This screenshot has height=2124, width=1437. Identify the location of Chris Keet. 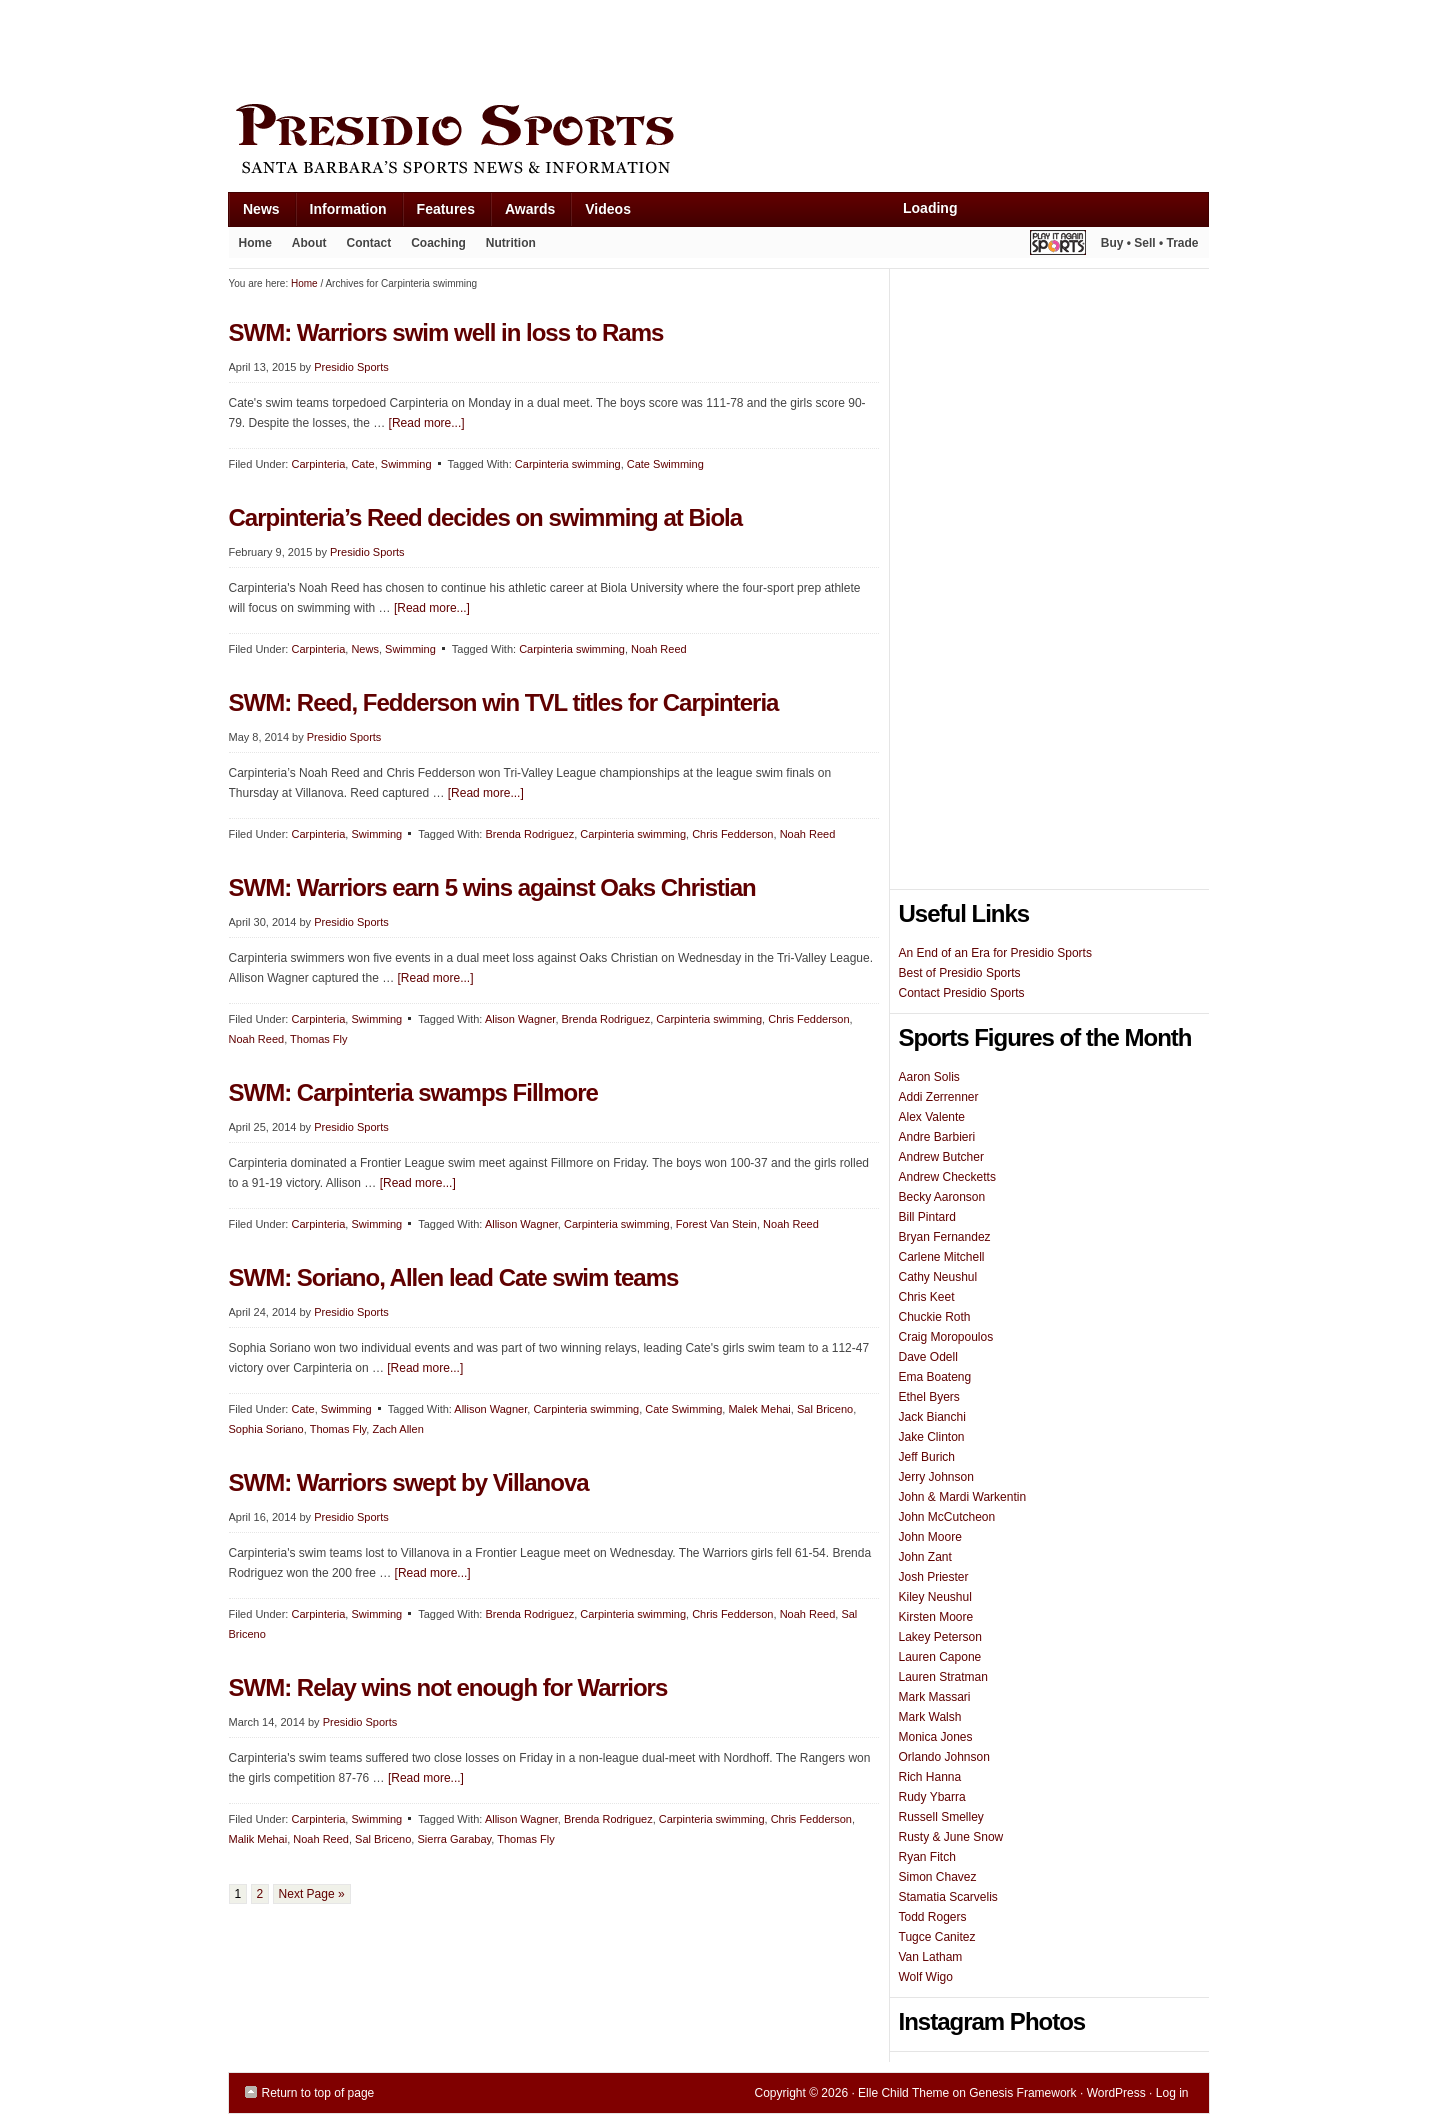
(927, 1297).